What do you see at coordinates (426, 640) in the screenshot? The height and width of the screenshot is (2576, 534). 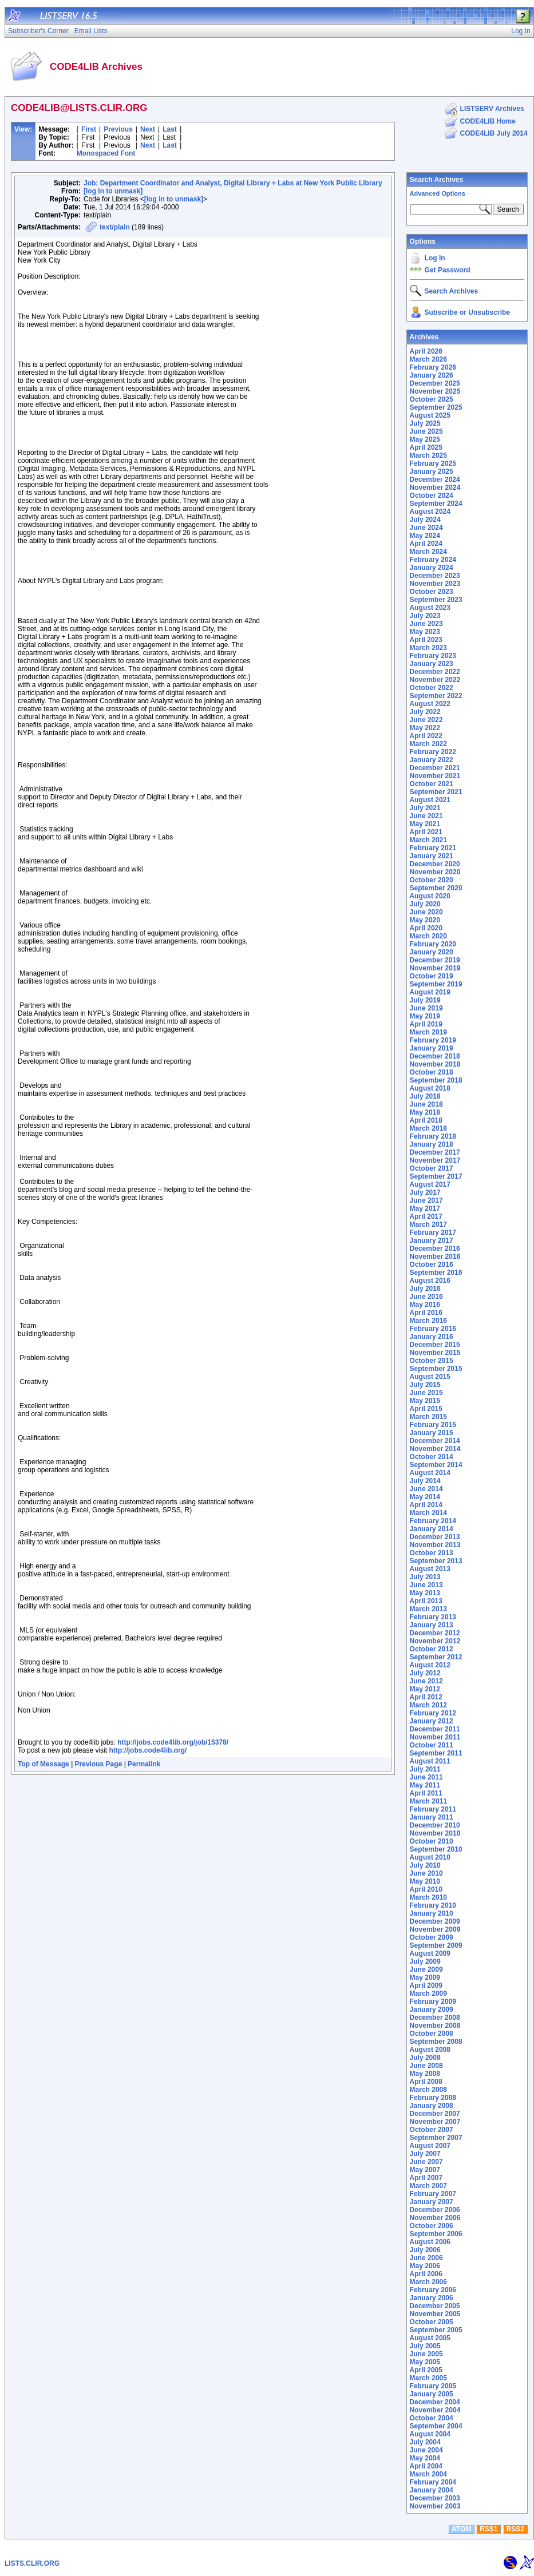 I see `April 2023` at bounding box center [426, 640].